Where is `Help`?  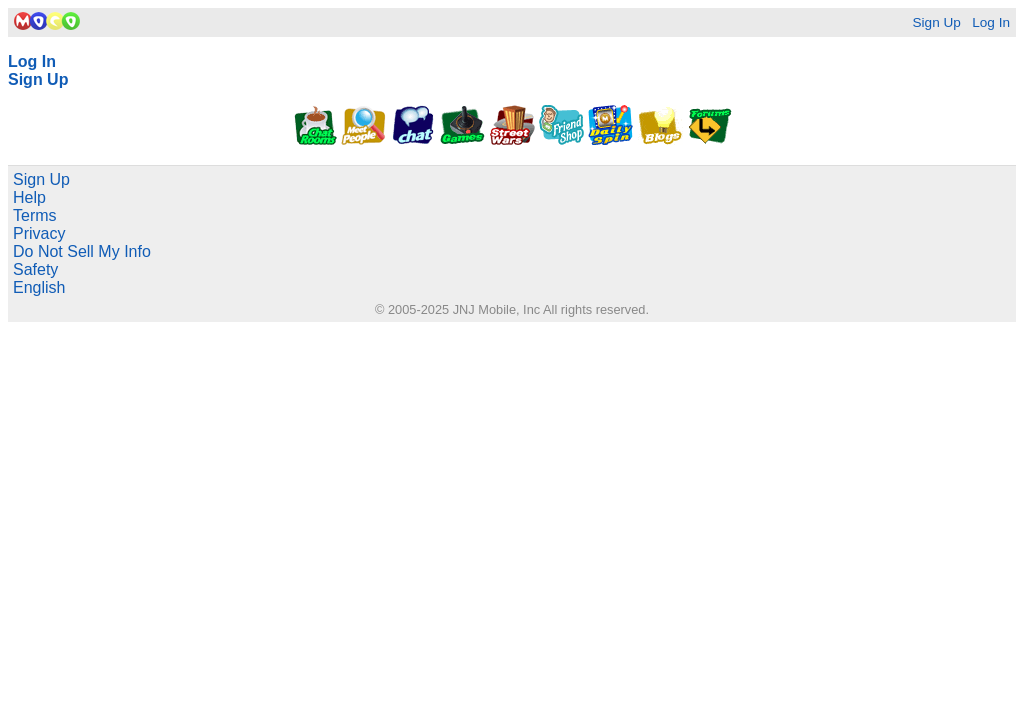 Help is located at coordinates (29, 197).